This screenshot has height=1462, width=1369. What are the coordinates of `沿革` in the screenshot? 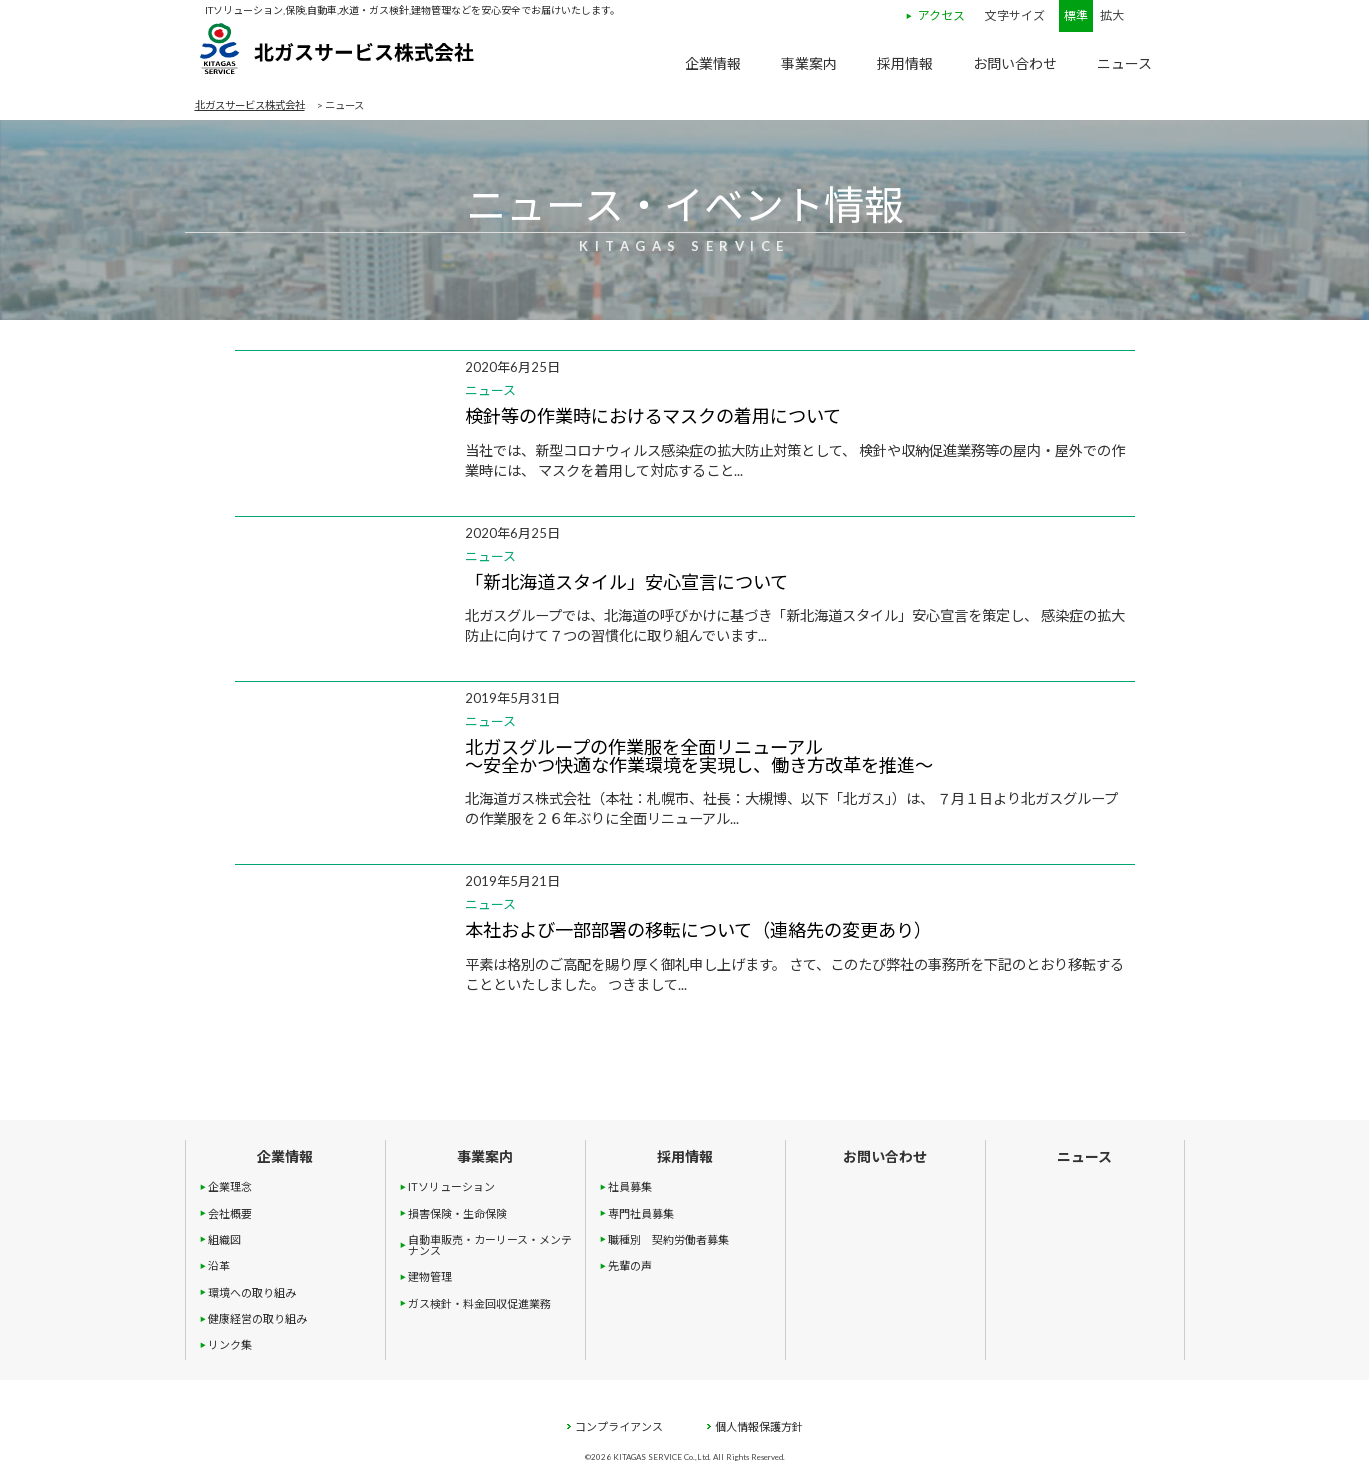 It's located at (219, 1265).